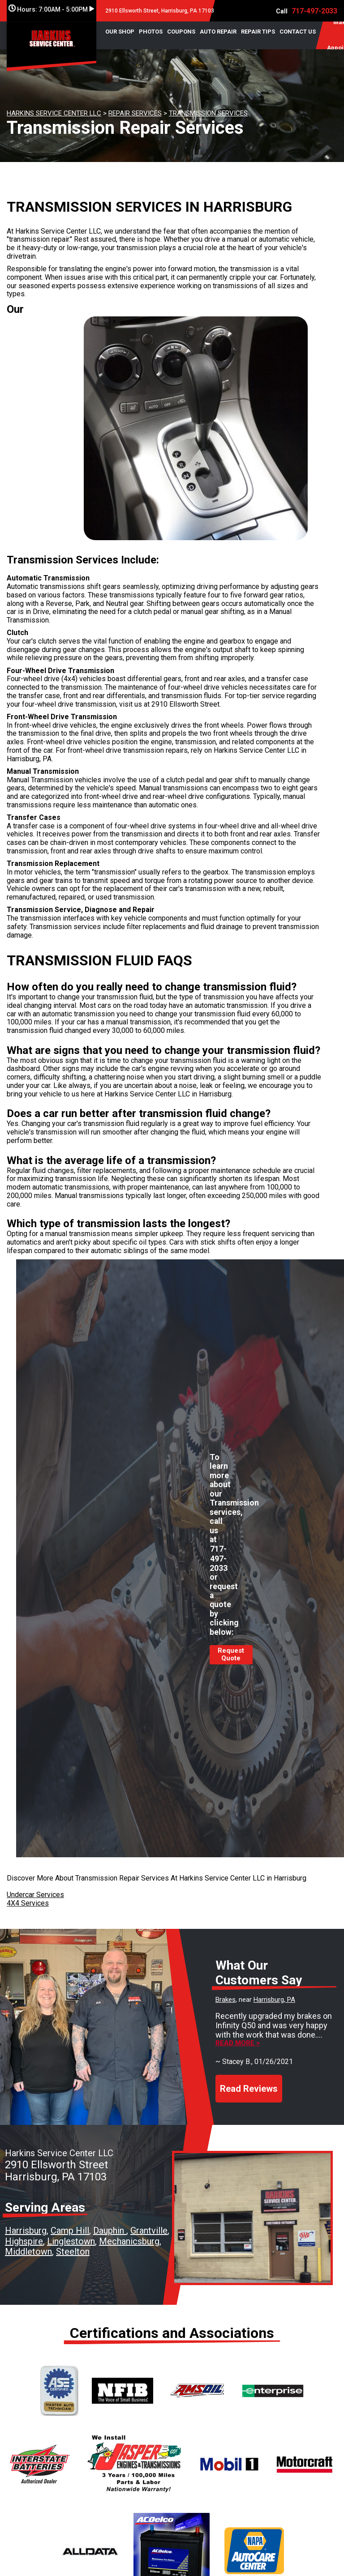  Describe the element at coordinates (258, 31) in the screenshot. I see `REPAIR TIPS` at that location.